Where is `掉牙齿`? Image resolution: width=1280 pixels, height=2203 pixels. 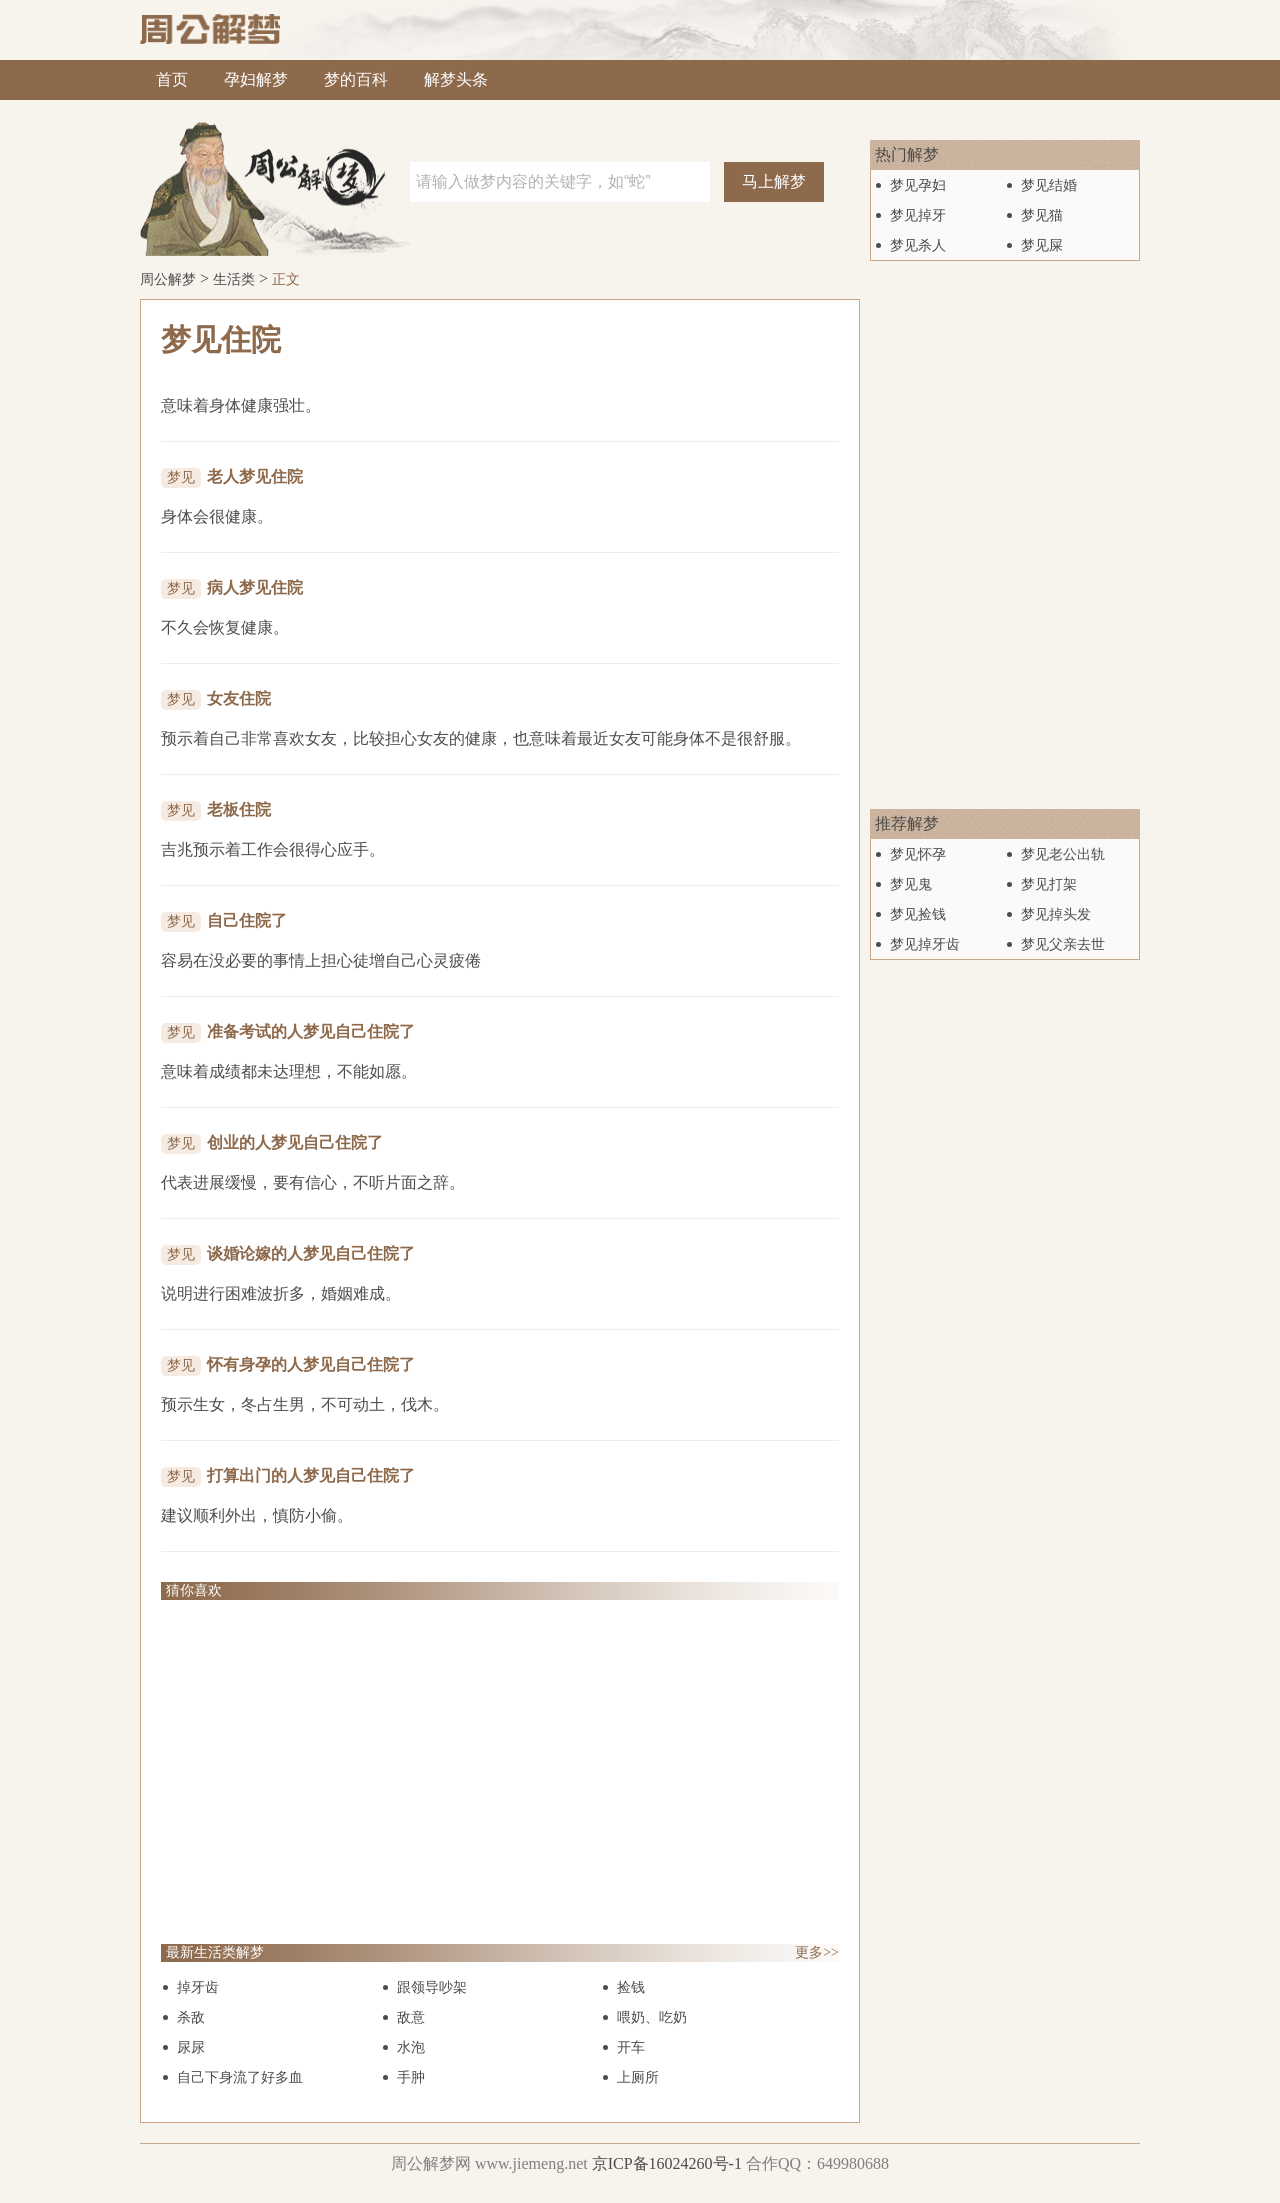
掉牙齿 is located at coordinates (198, 1987).